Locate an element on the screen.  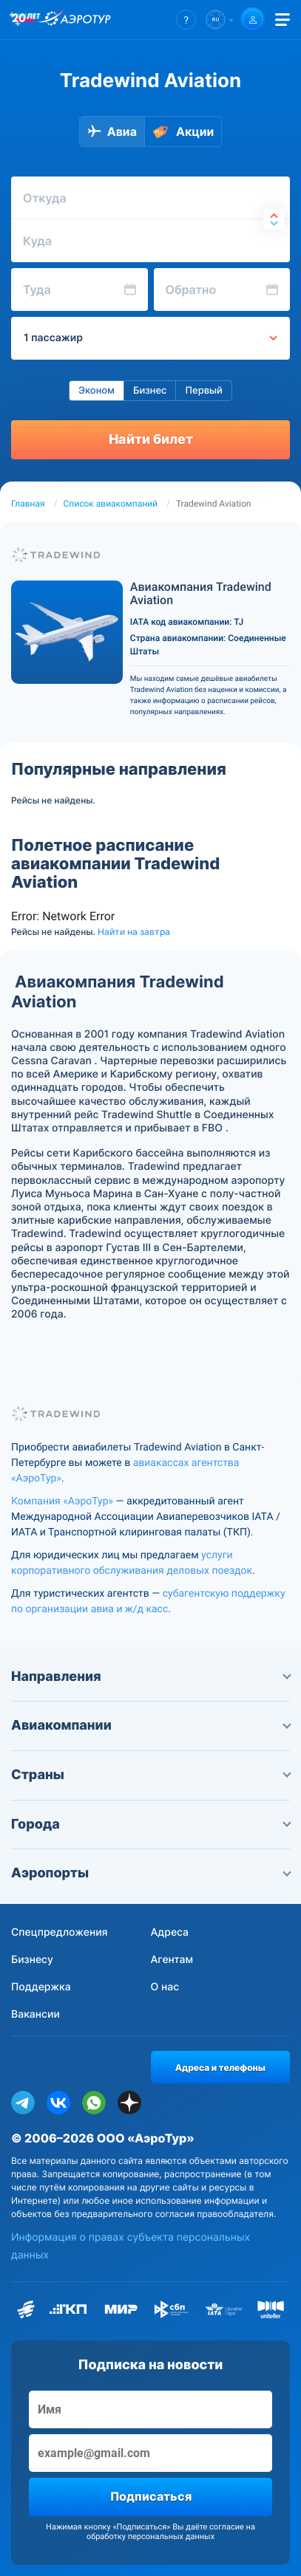
Поддержка is located at coordinates (41, 1987).